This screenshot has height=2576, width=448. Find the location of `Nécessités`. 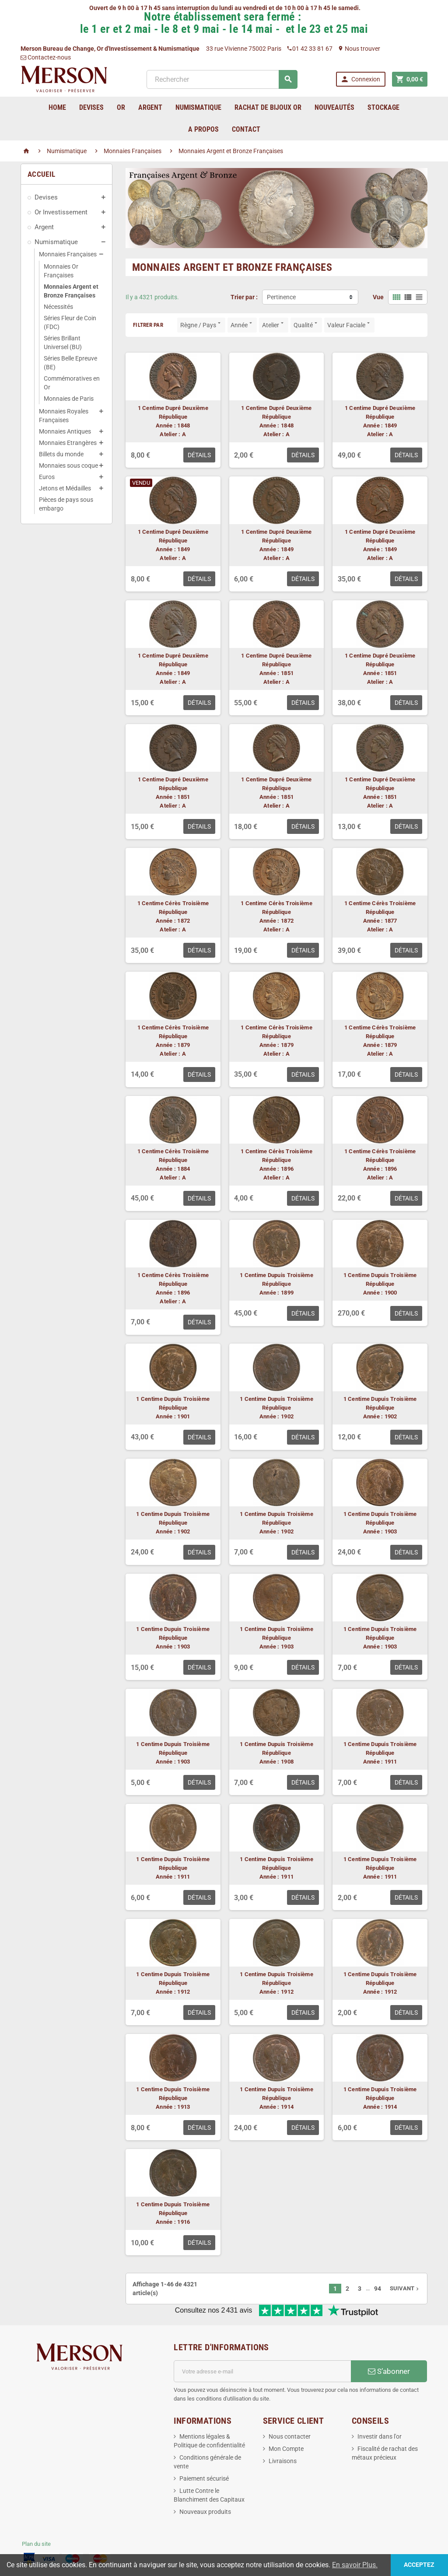

Nécessités is located at coordinates (58, 306).